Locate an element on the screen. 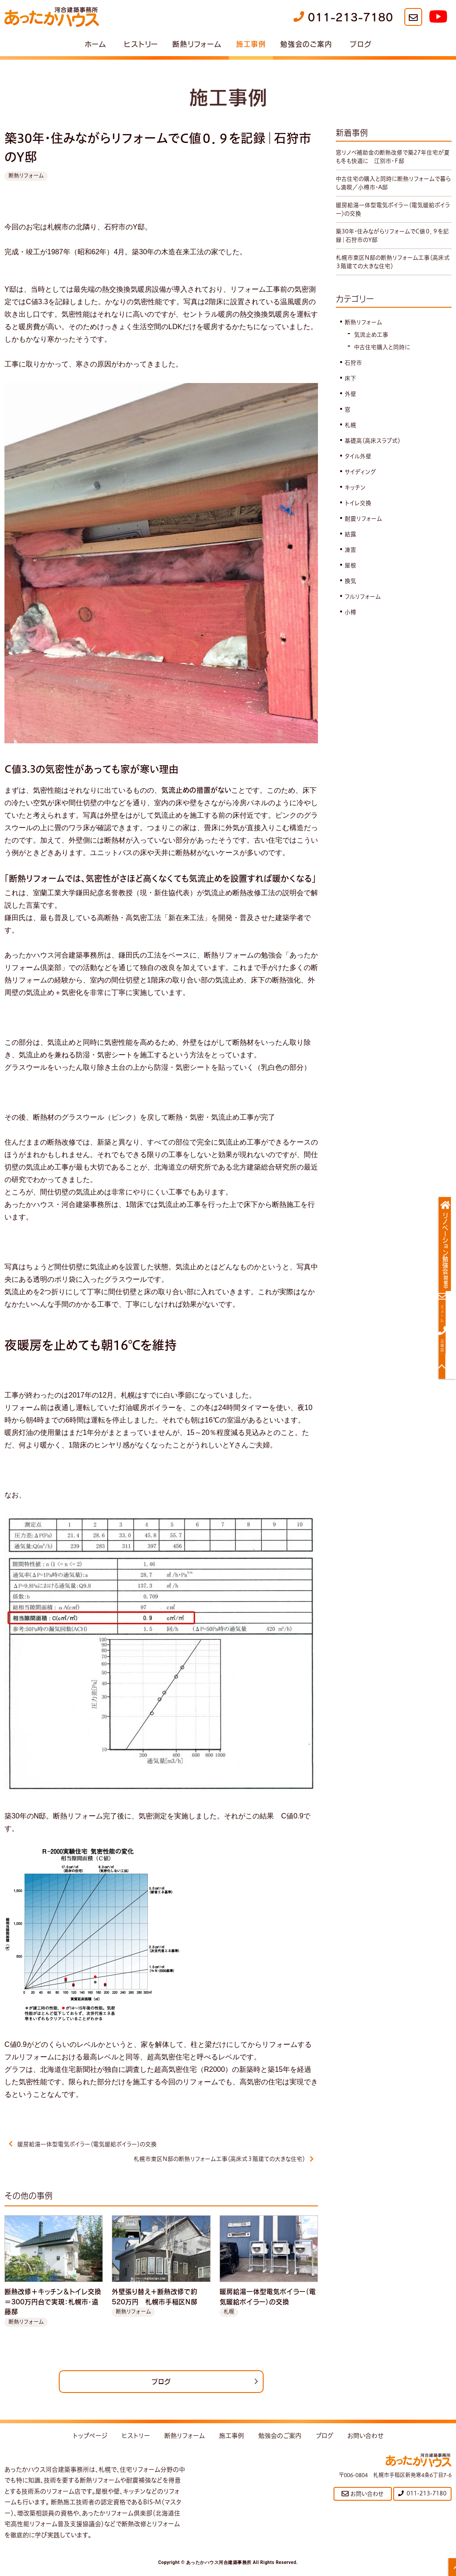 This screenshot has width=456, height=2576. ヒストリー is located at coordinates (141, 43).